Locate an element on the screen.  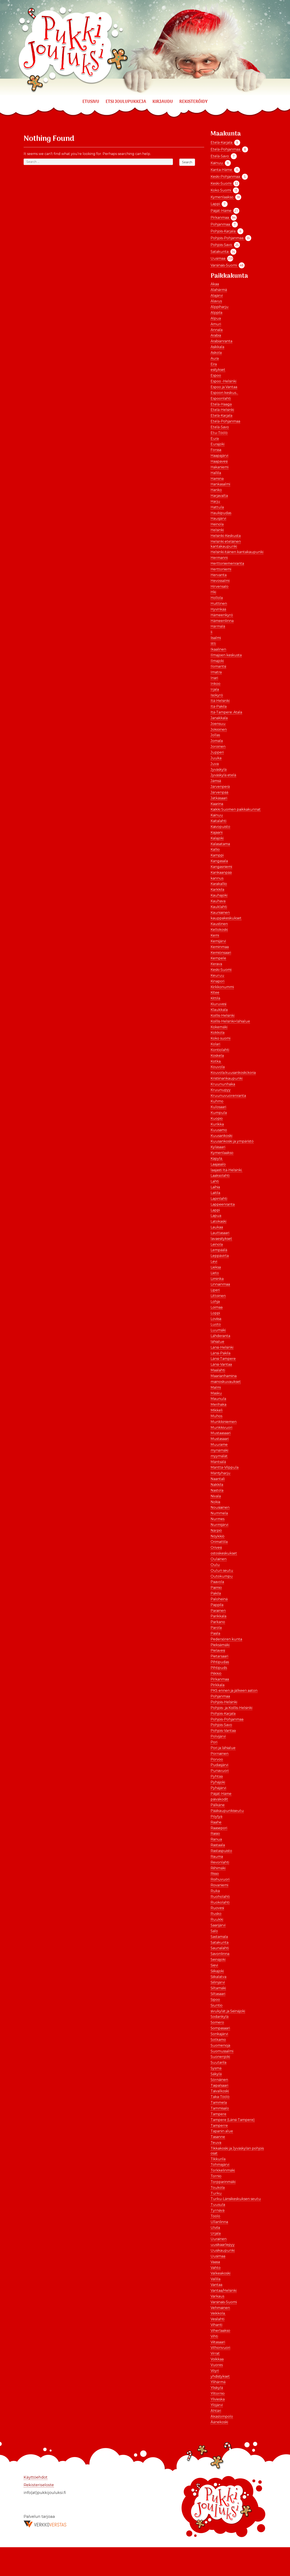
Kellokoski is located at coordinates (219, 930).